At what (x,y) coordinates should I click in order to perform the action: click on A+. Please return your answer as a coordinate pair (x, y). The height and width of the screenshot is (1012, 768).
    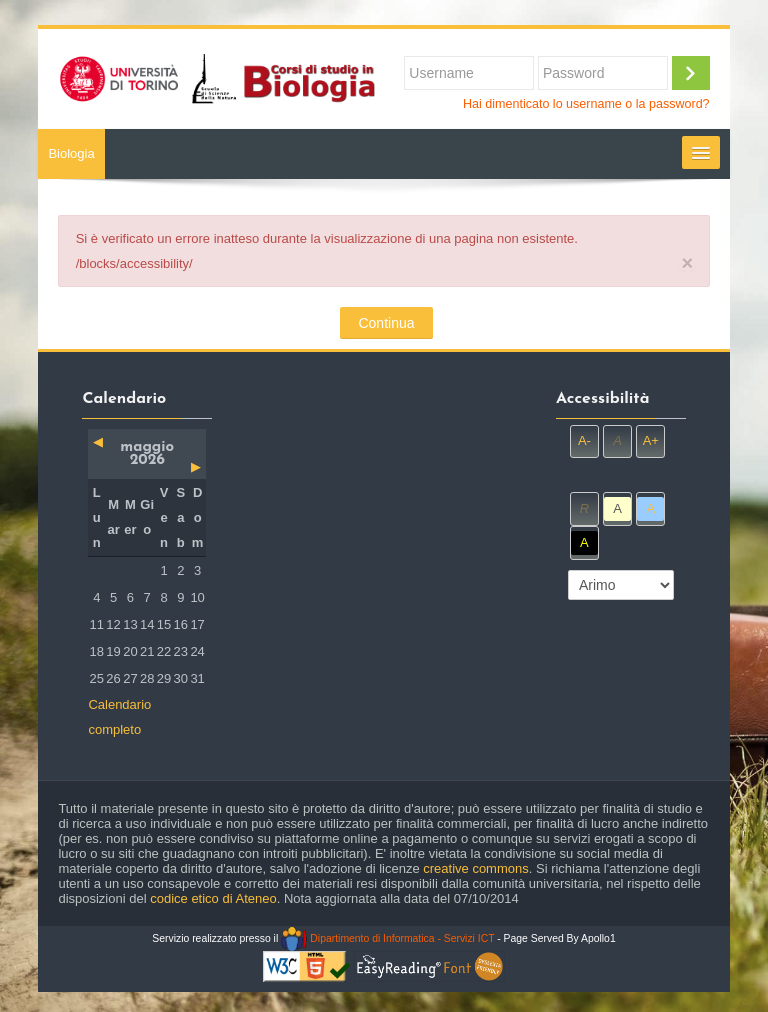
    Looking at the image, I should click on (651, 440).